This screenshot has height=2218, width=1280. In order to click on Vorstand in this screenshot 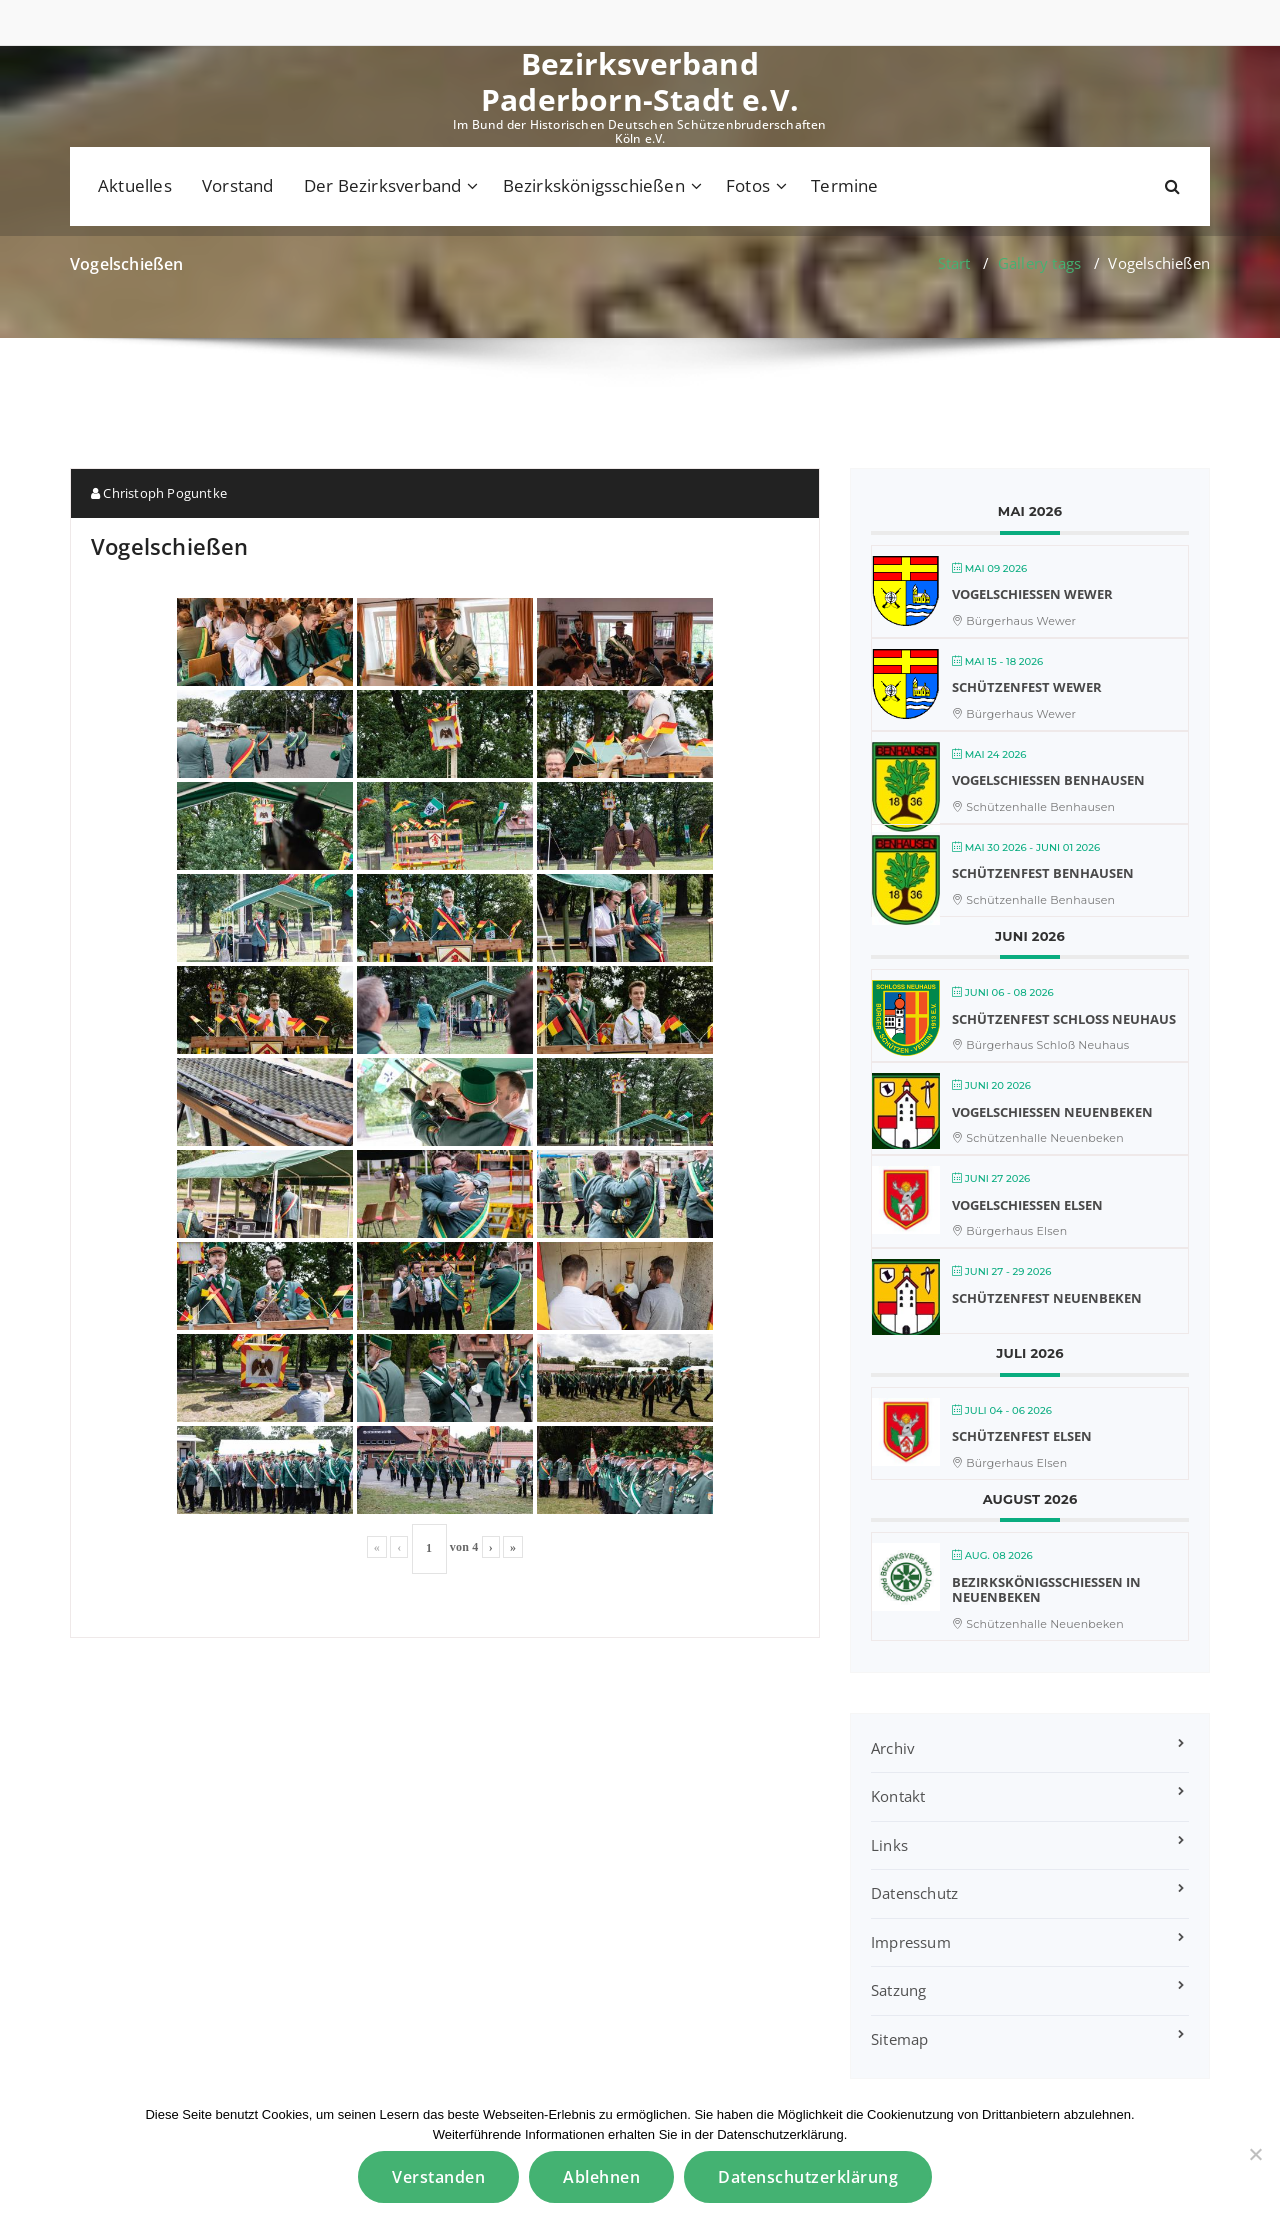, I will do `click(238, 185)`.